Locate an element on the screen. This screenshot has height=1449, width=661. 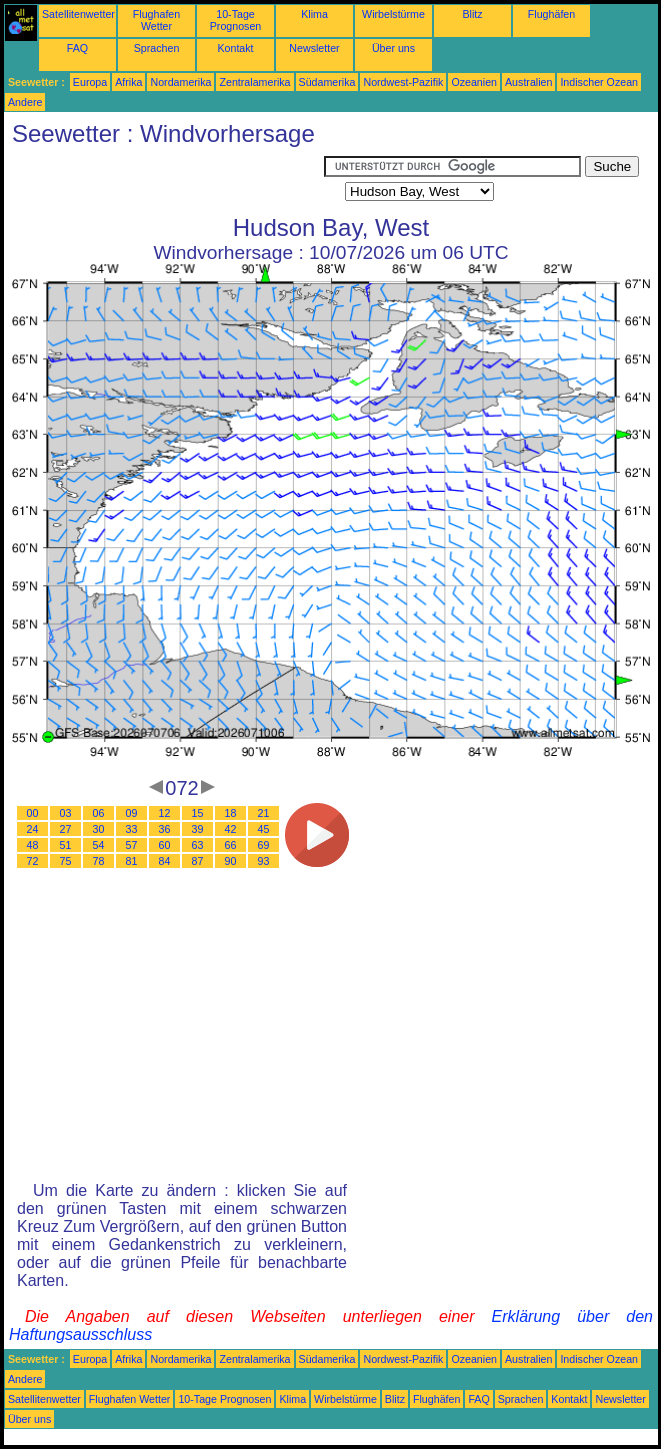
12 is located at coordinates (165, 813).